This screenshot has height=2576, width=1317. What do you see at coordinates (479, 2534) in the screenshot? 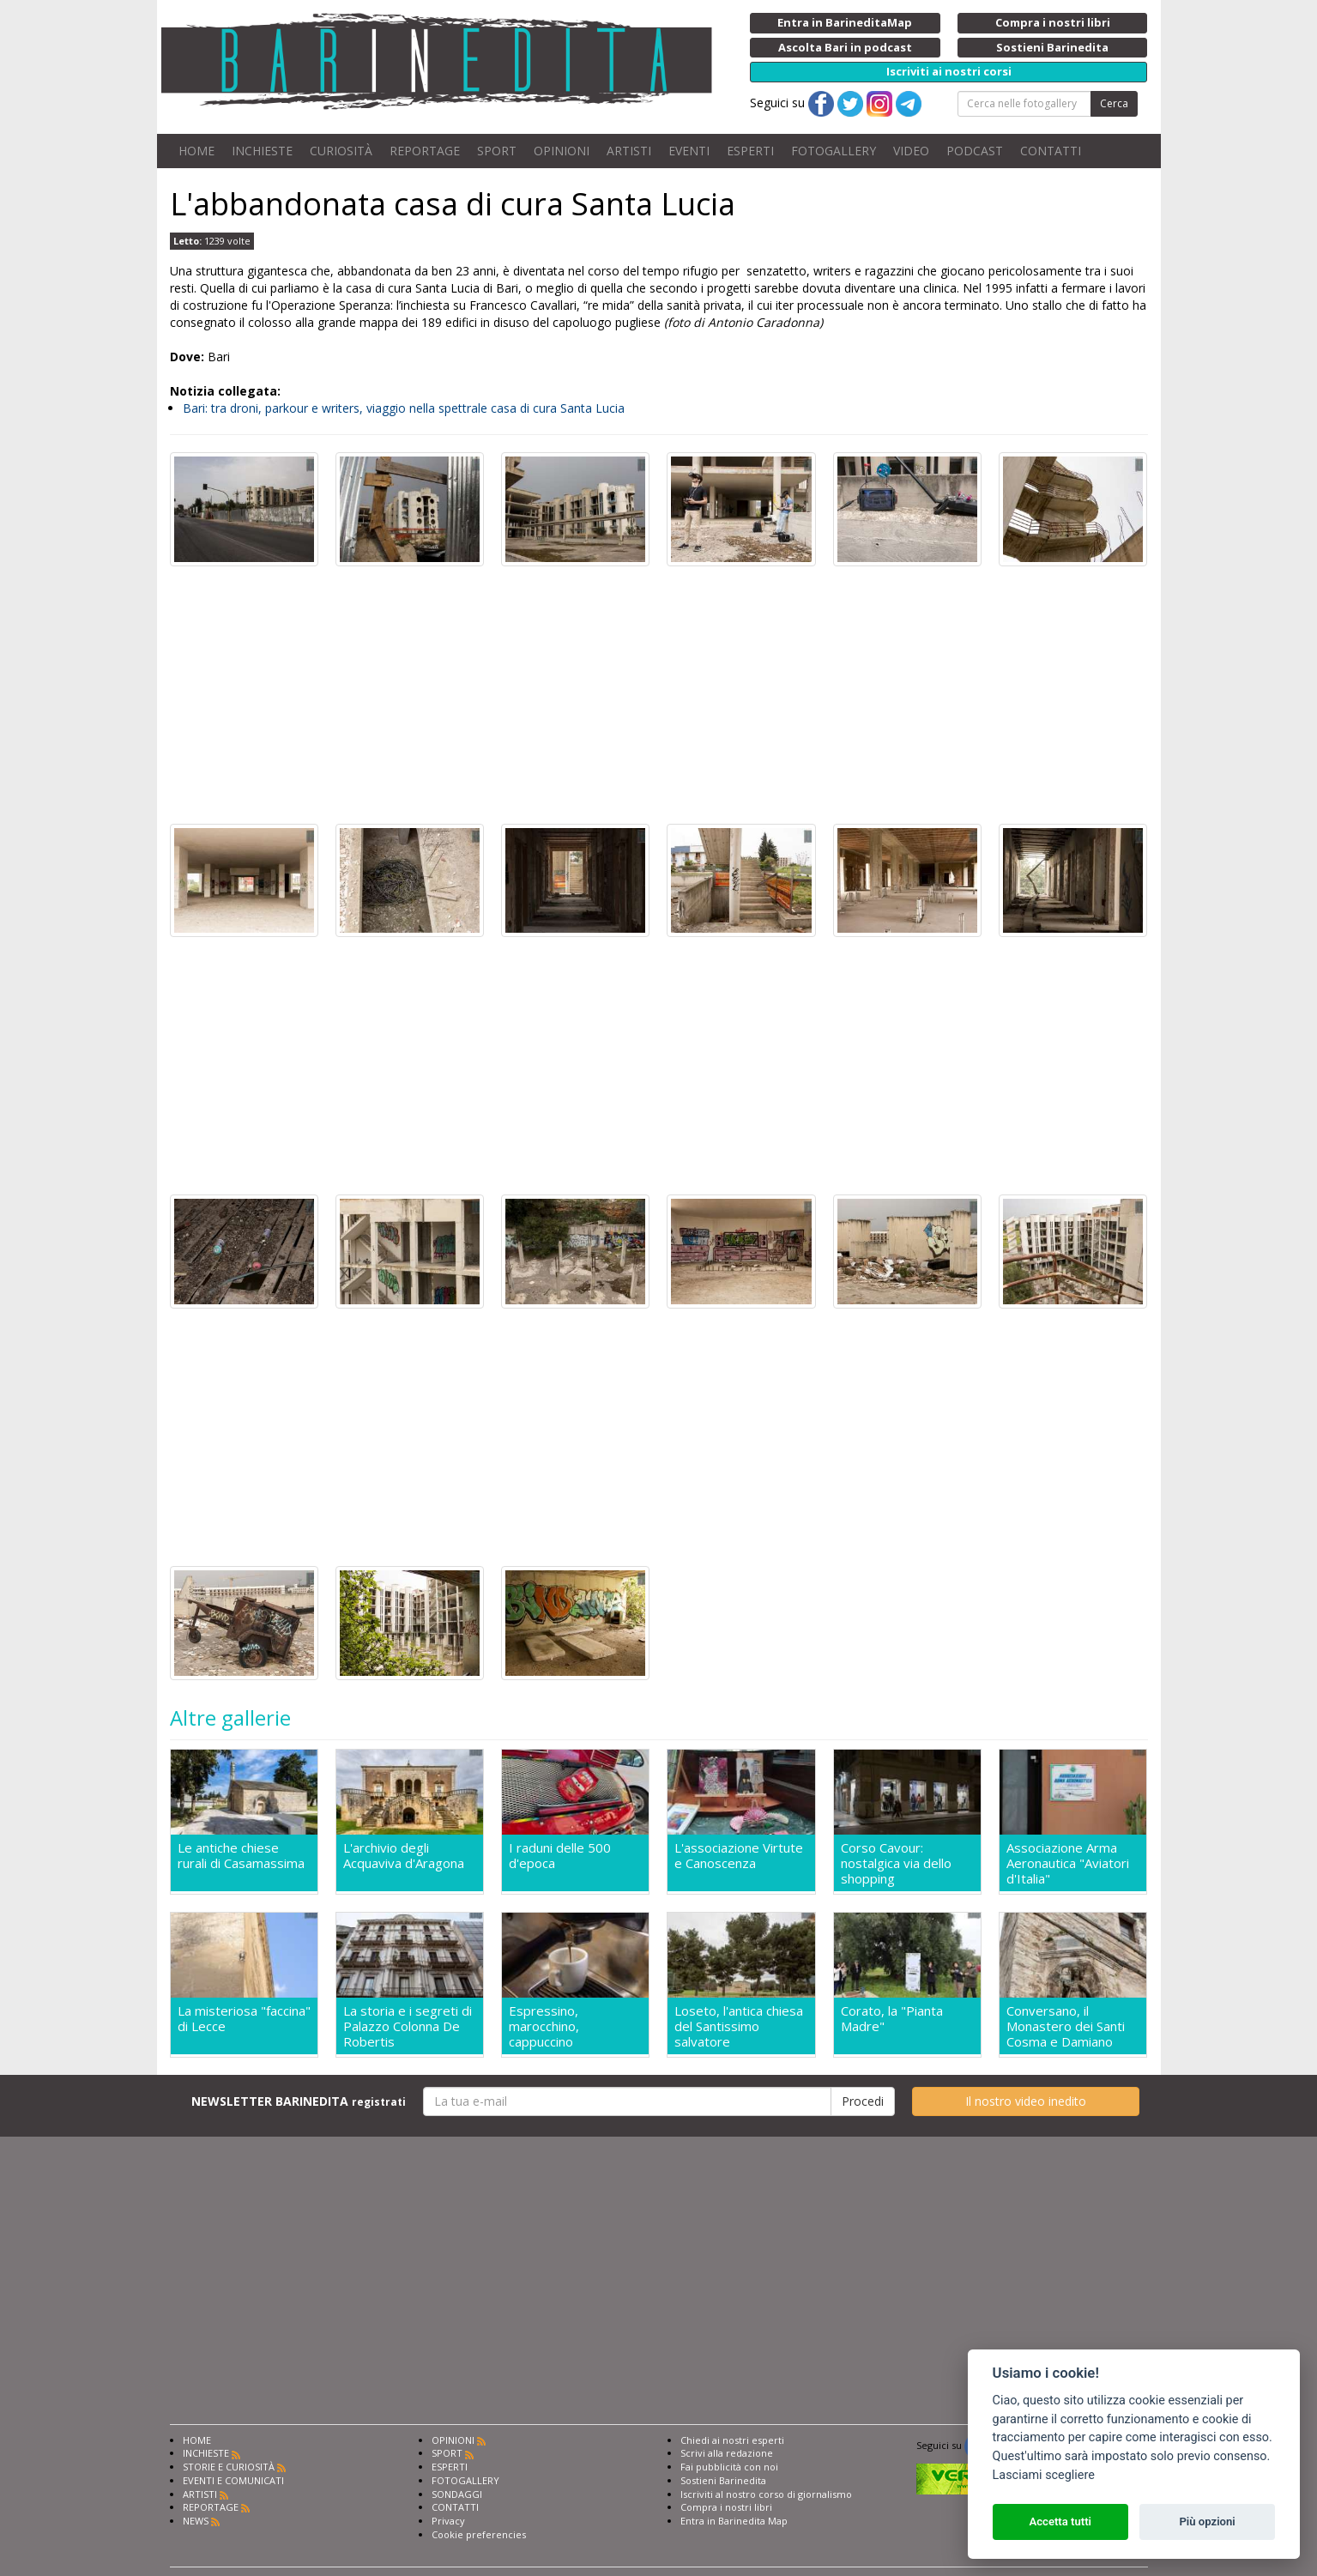
I see `Cookie preferencies` at bounding box center [479, 2534].